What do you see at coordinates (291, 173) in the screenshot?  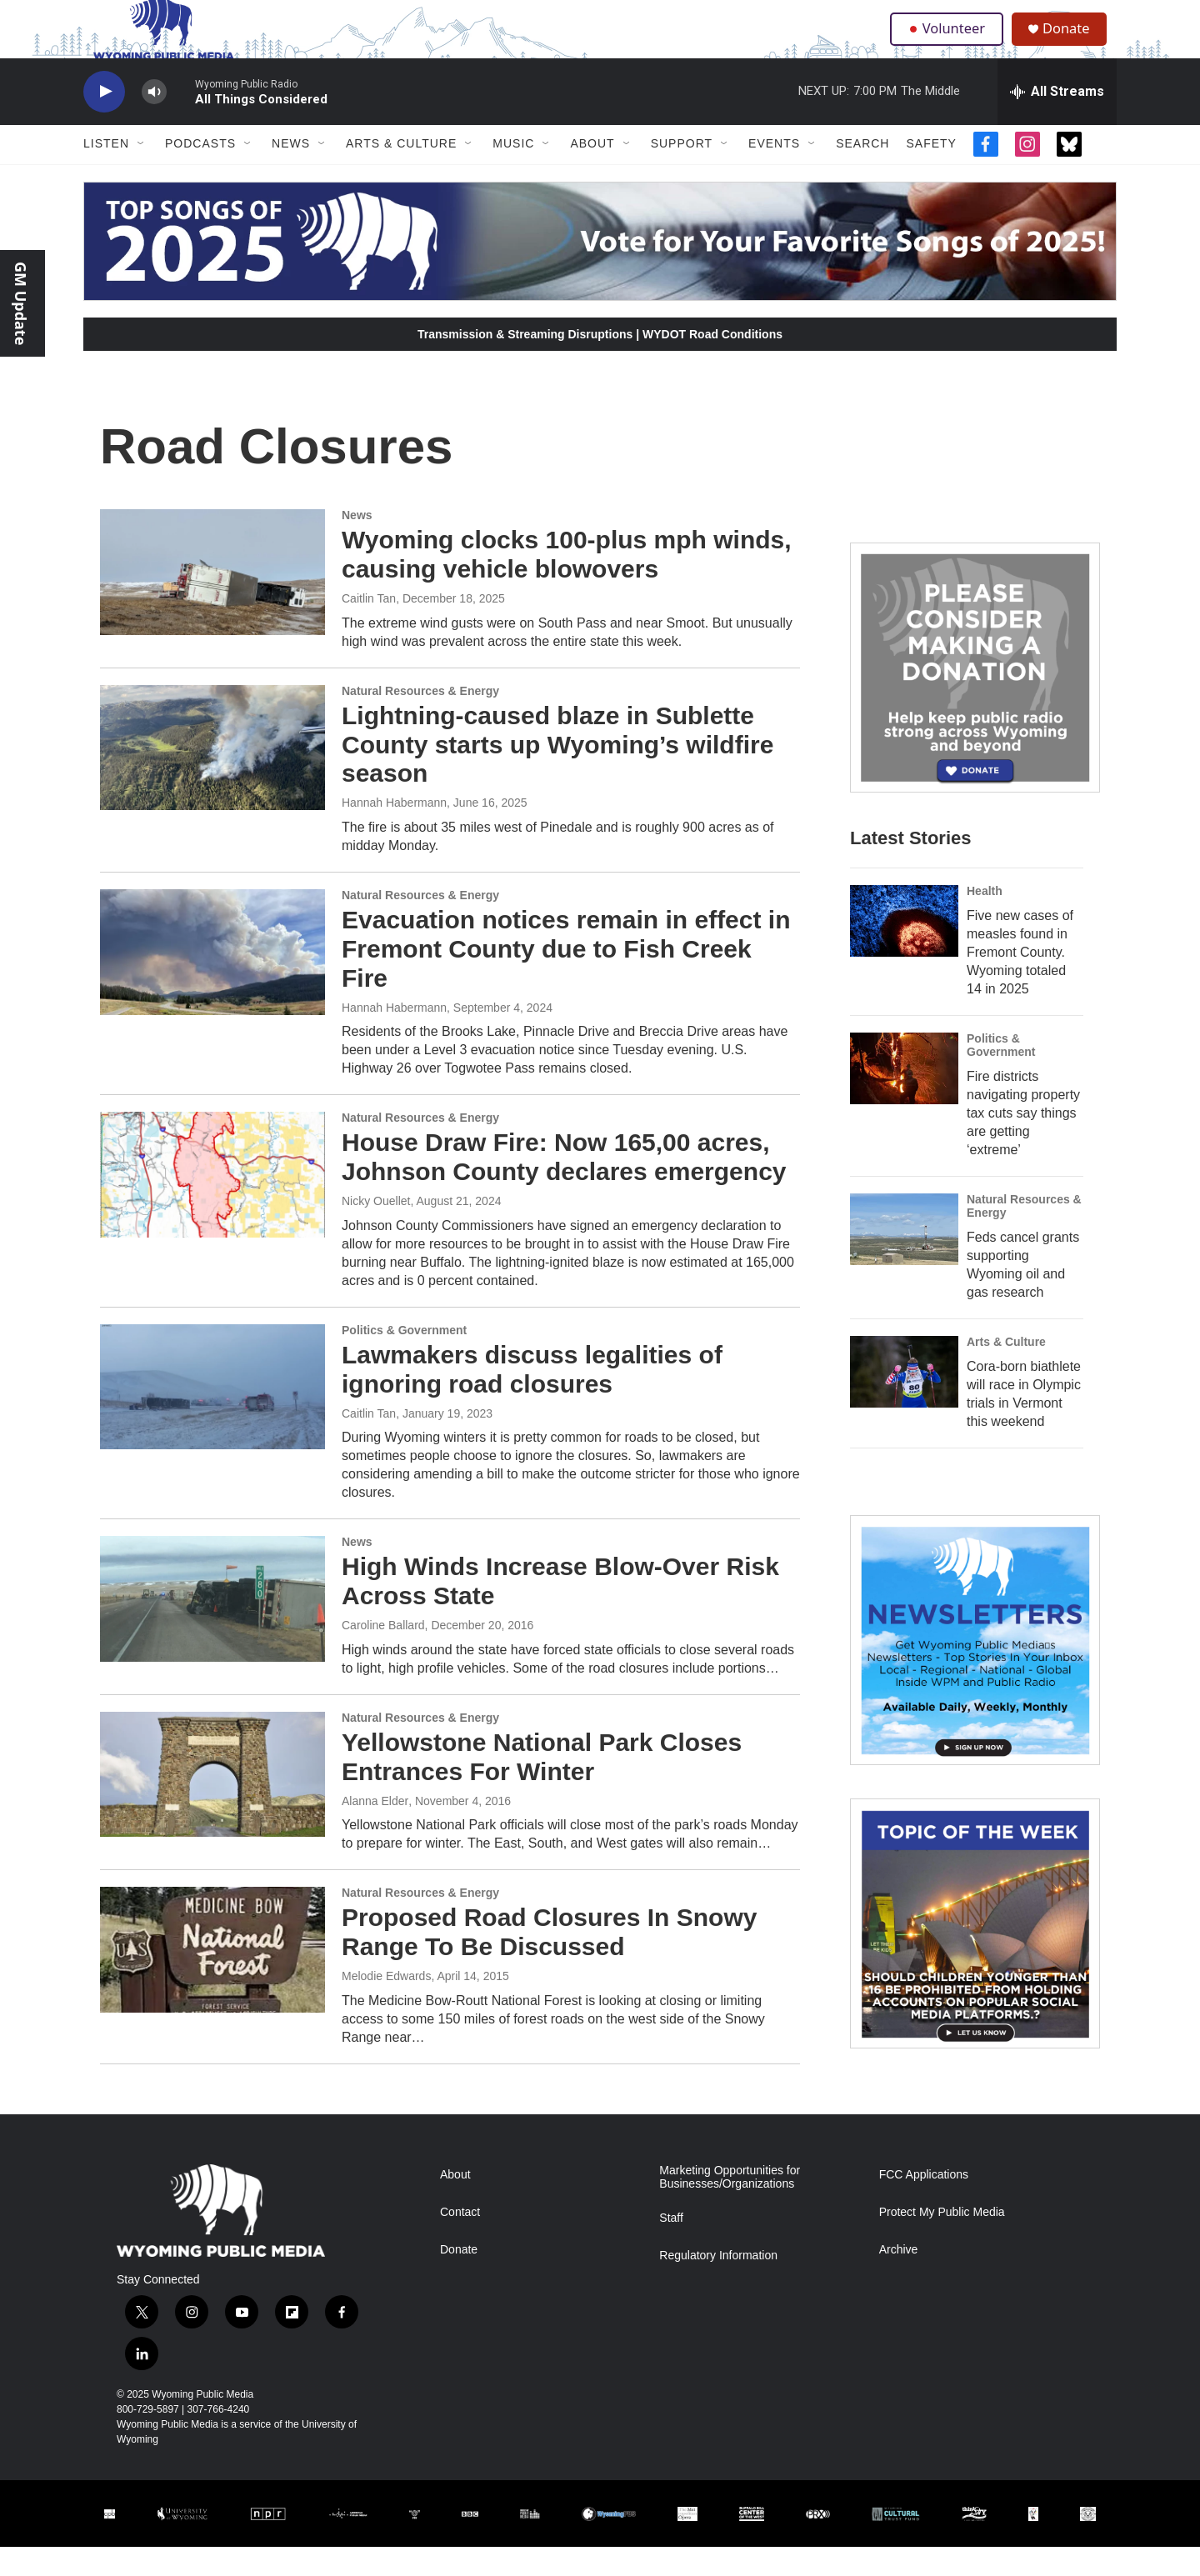 I see `News` at bounding box center [291, 173].